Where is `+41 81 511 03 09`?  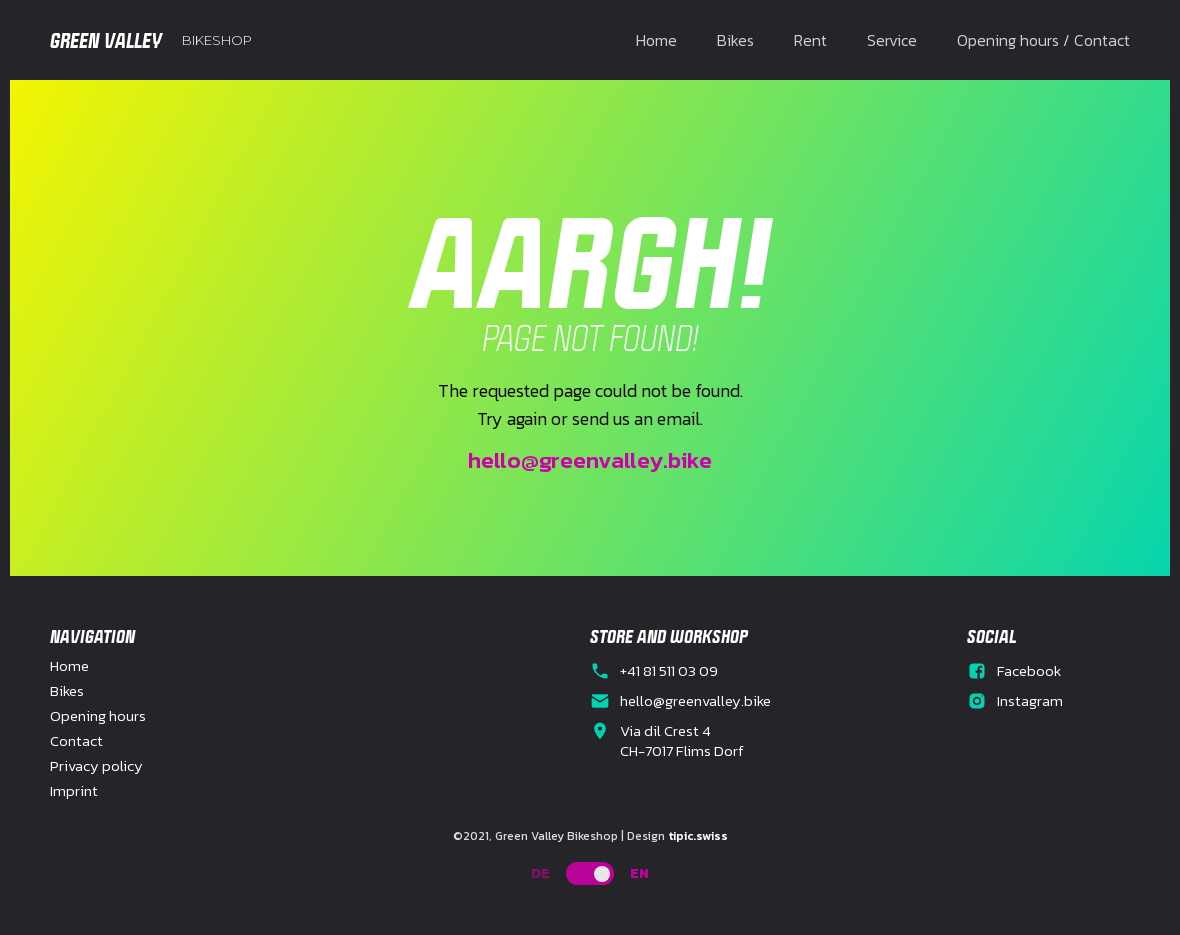 +41 81 511 03 09 is located at coordinates (669, 671).